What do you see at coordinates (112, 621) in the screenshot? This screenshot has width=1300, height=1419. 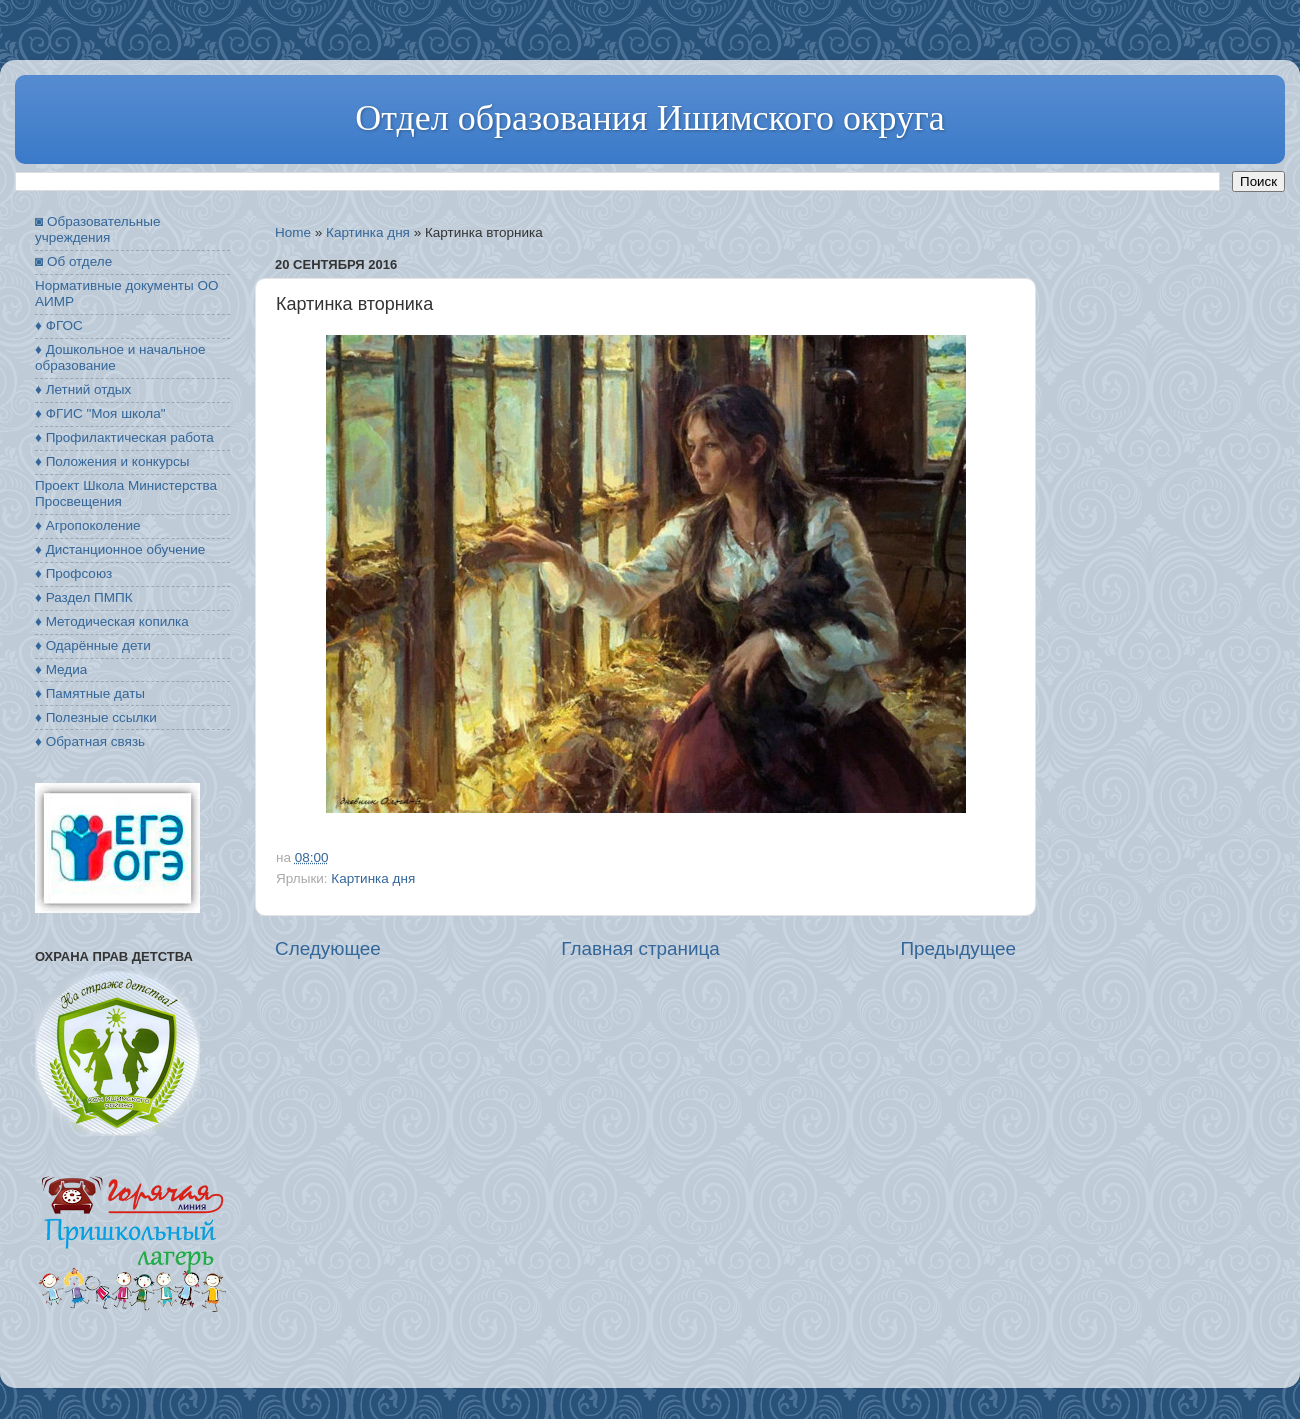 I see `♦ Методическая копилка` at bounding box center [112, 621].